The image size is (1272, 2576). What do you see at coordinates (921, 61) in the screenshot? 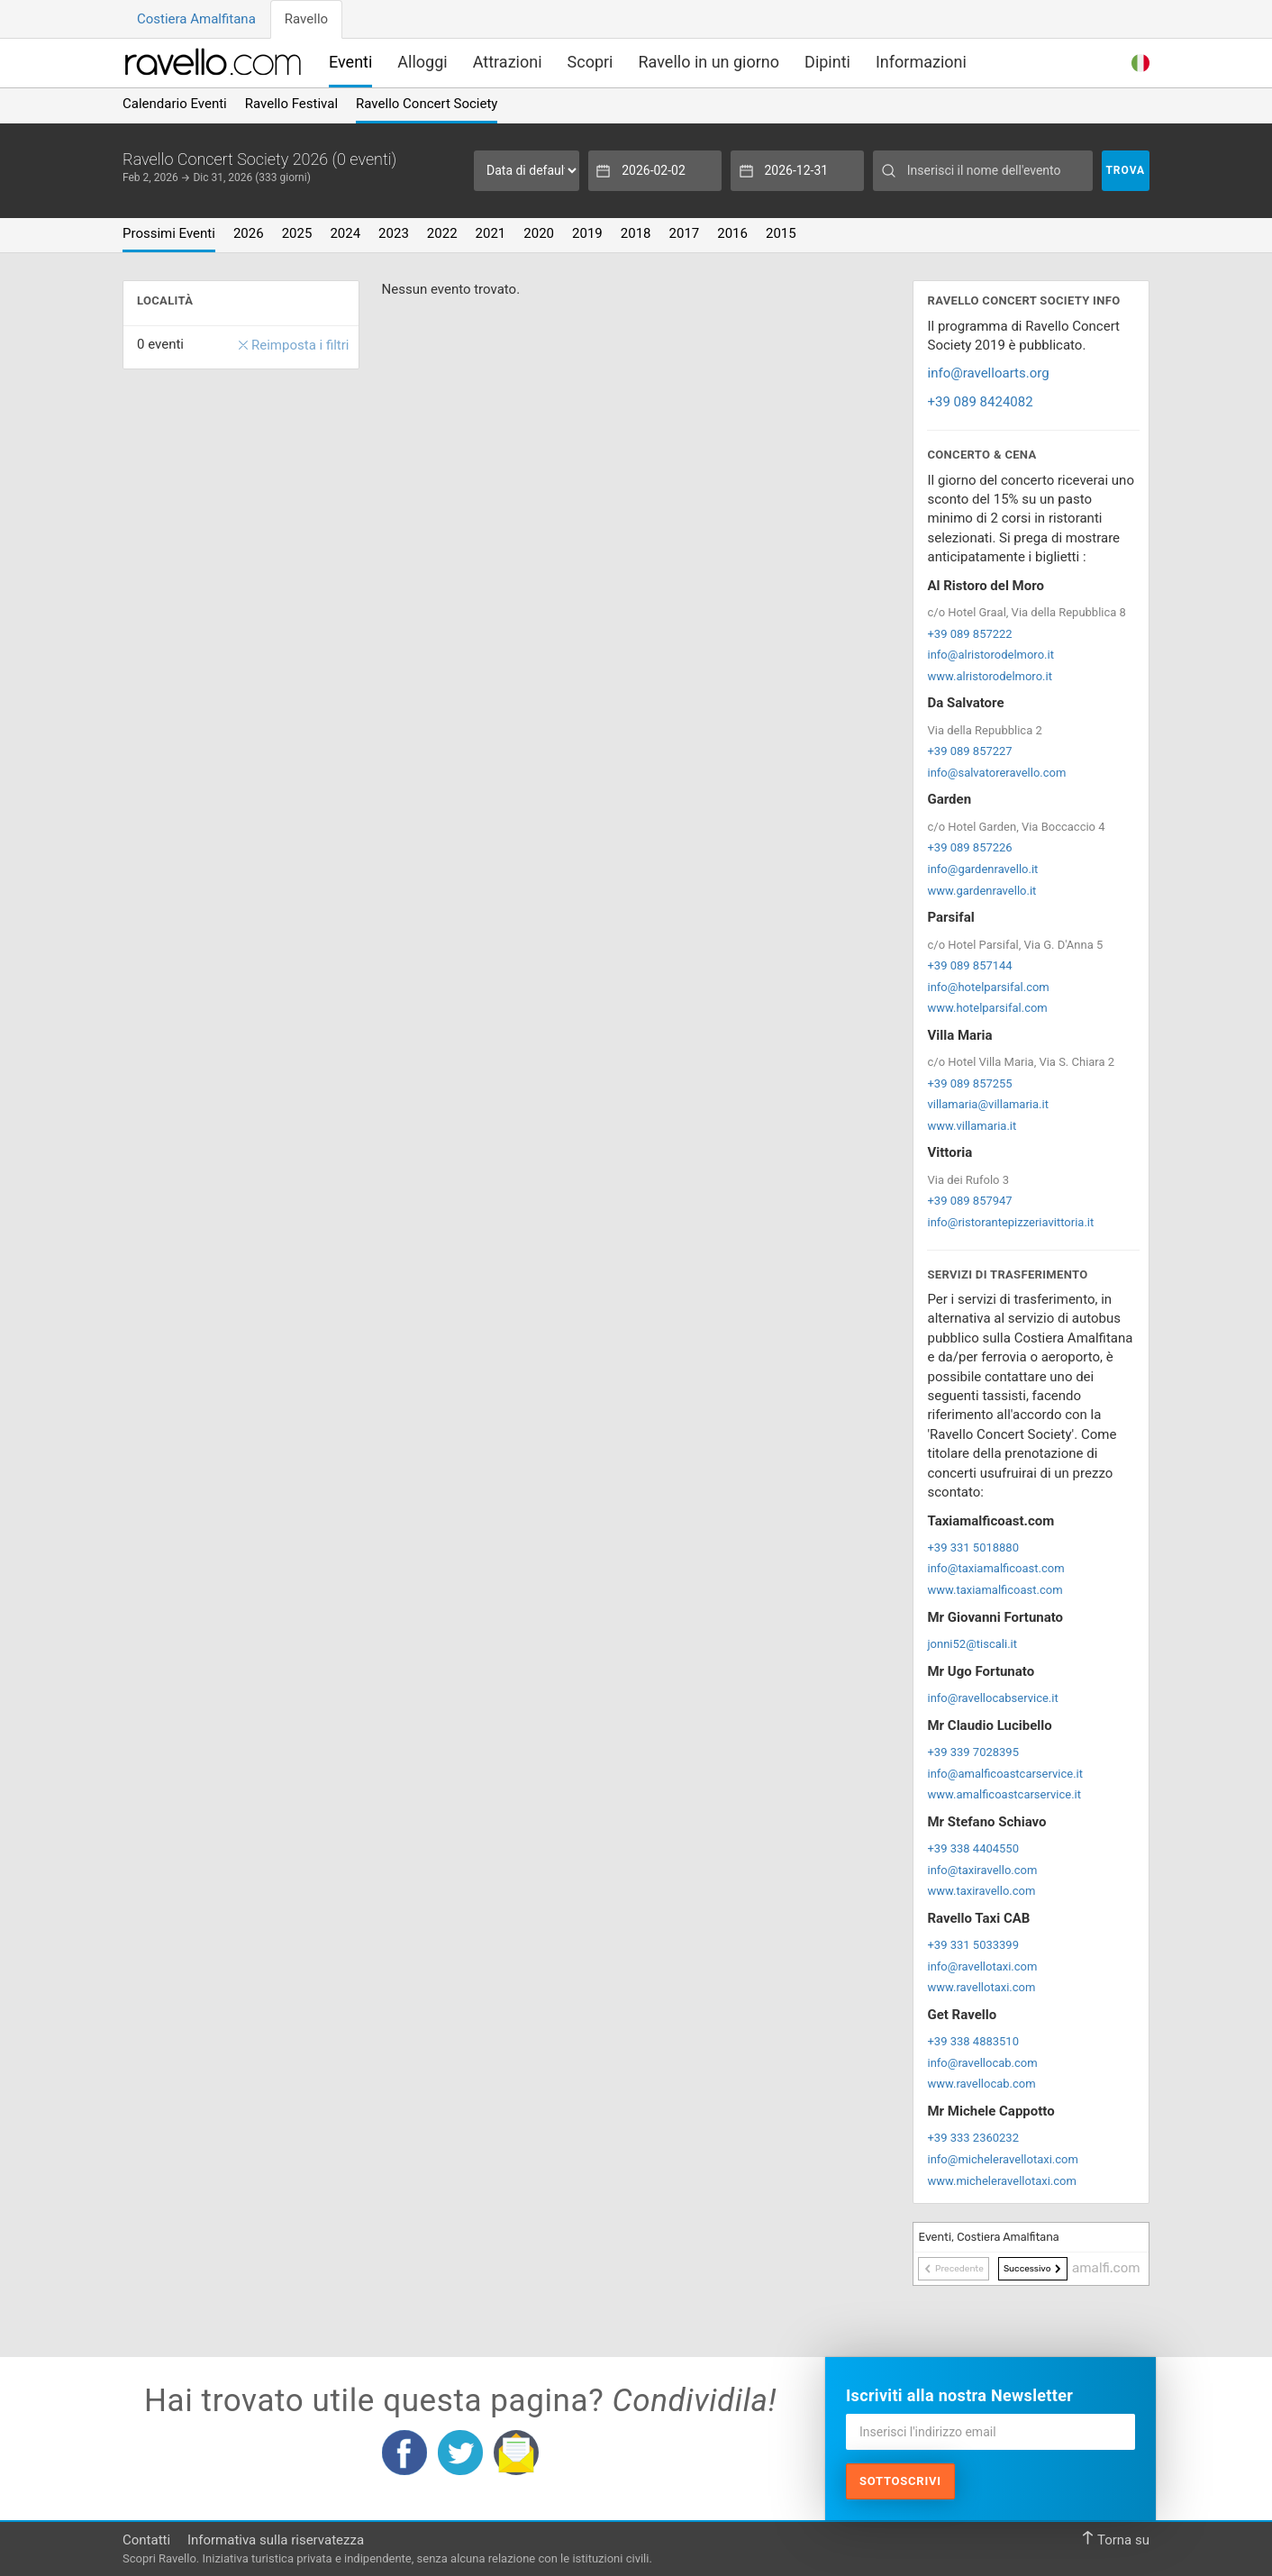
I see `Informazioni` at bounding box center [921, 61].